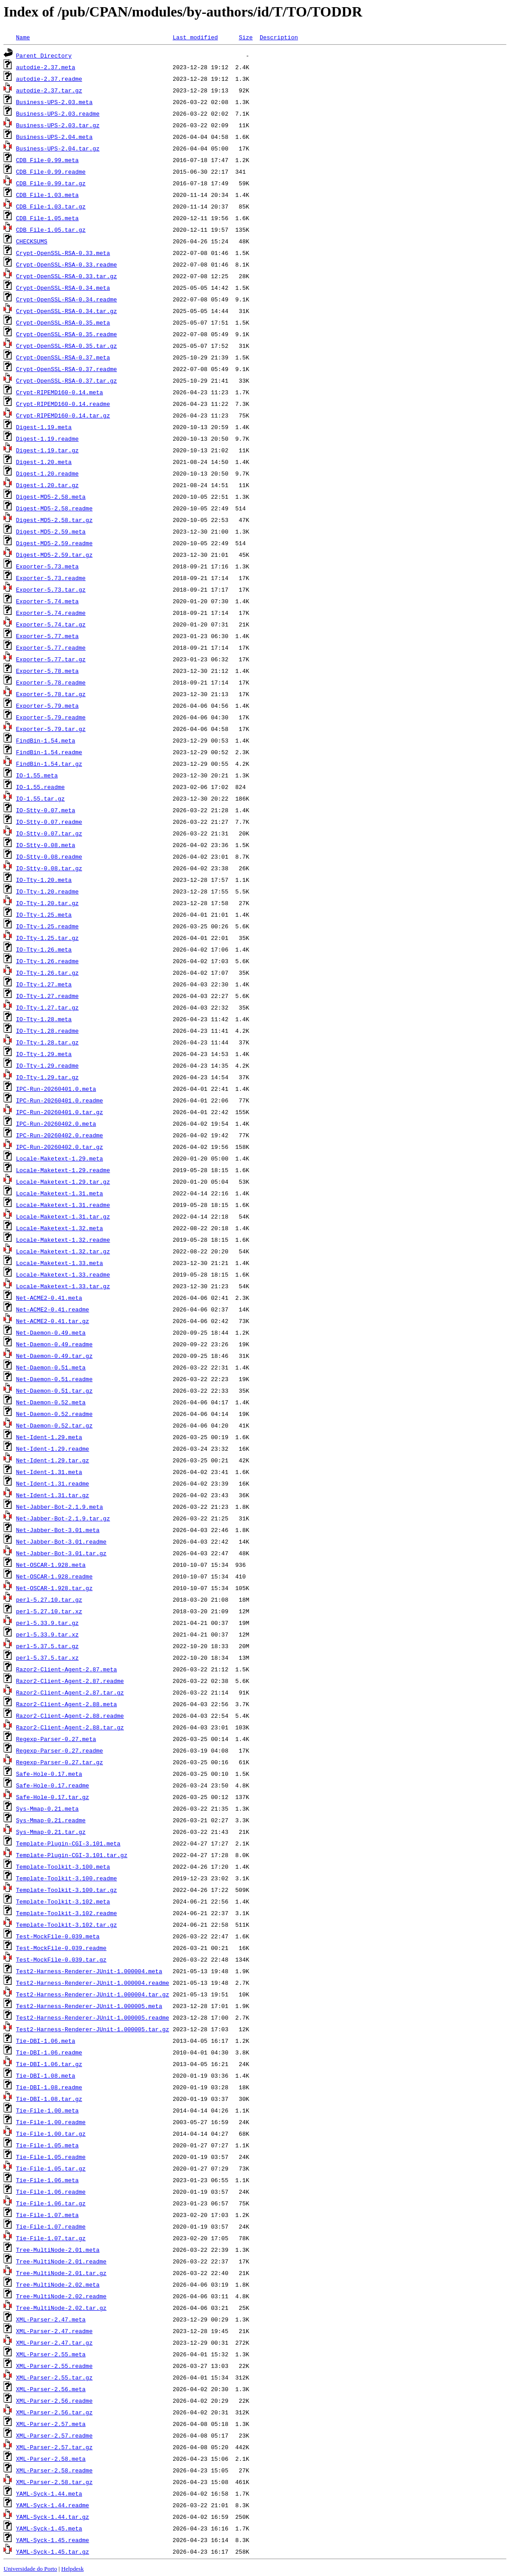 The height and width of the screenshot is (2576, 510). What do you see at coordinates (47, 2145) in the screenshot?
I see `Tie-File-1.05.meta` at bounding box center [47, 2145].